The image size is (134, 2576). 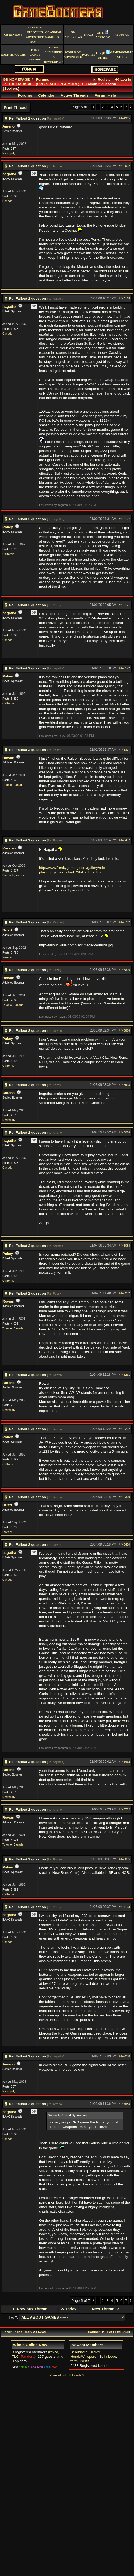 What do you see at coordinates (13, 875) in the screenshot?
I see `Denmark, Europe` at bounding box center [13, 875].